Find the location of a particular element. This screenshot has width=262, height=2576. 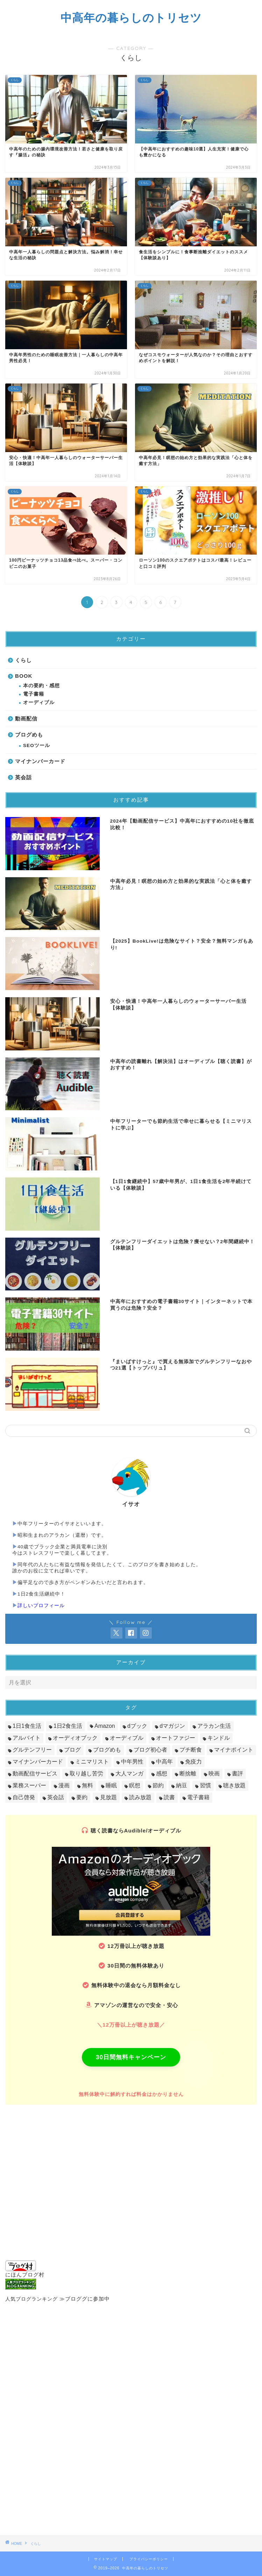

動画配信サービス [動画配信サービス (18個の項目)] is located at coordinates (35, 1773).